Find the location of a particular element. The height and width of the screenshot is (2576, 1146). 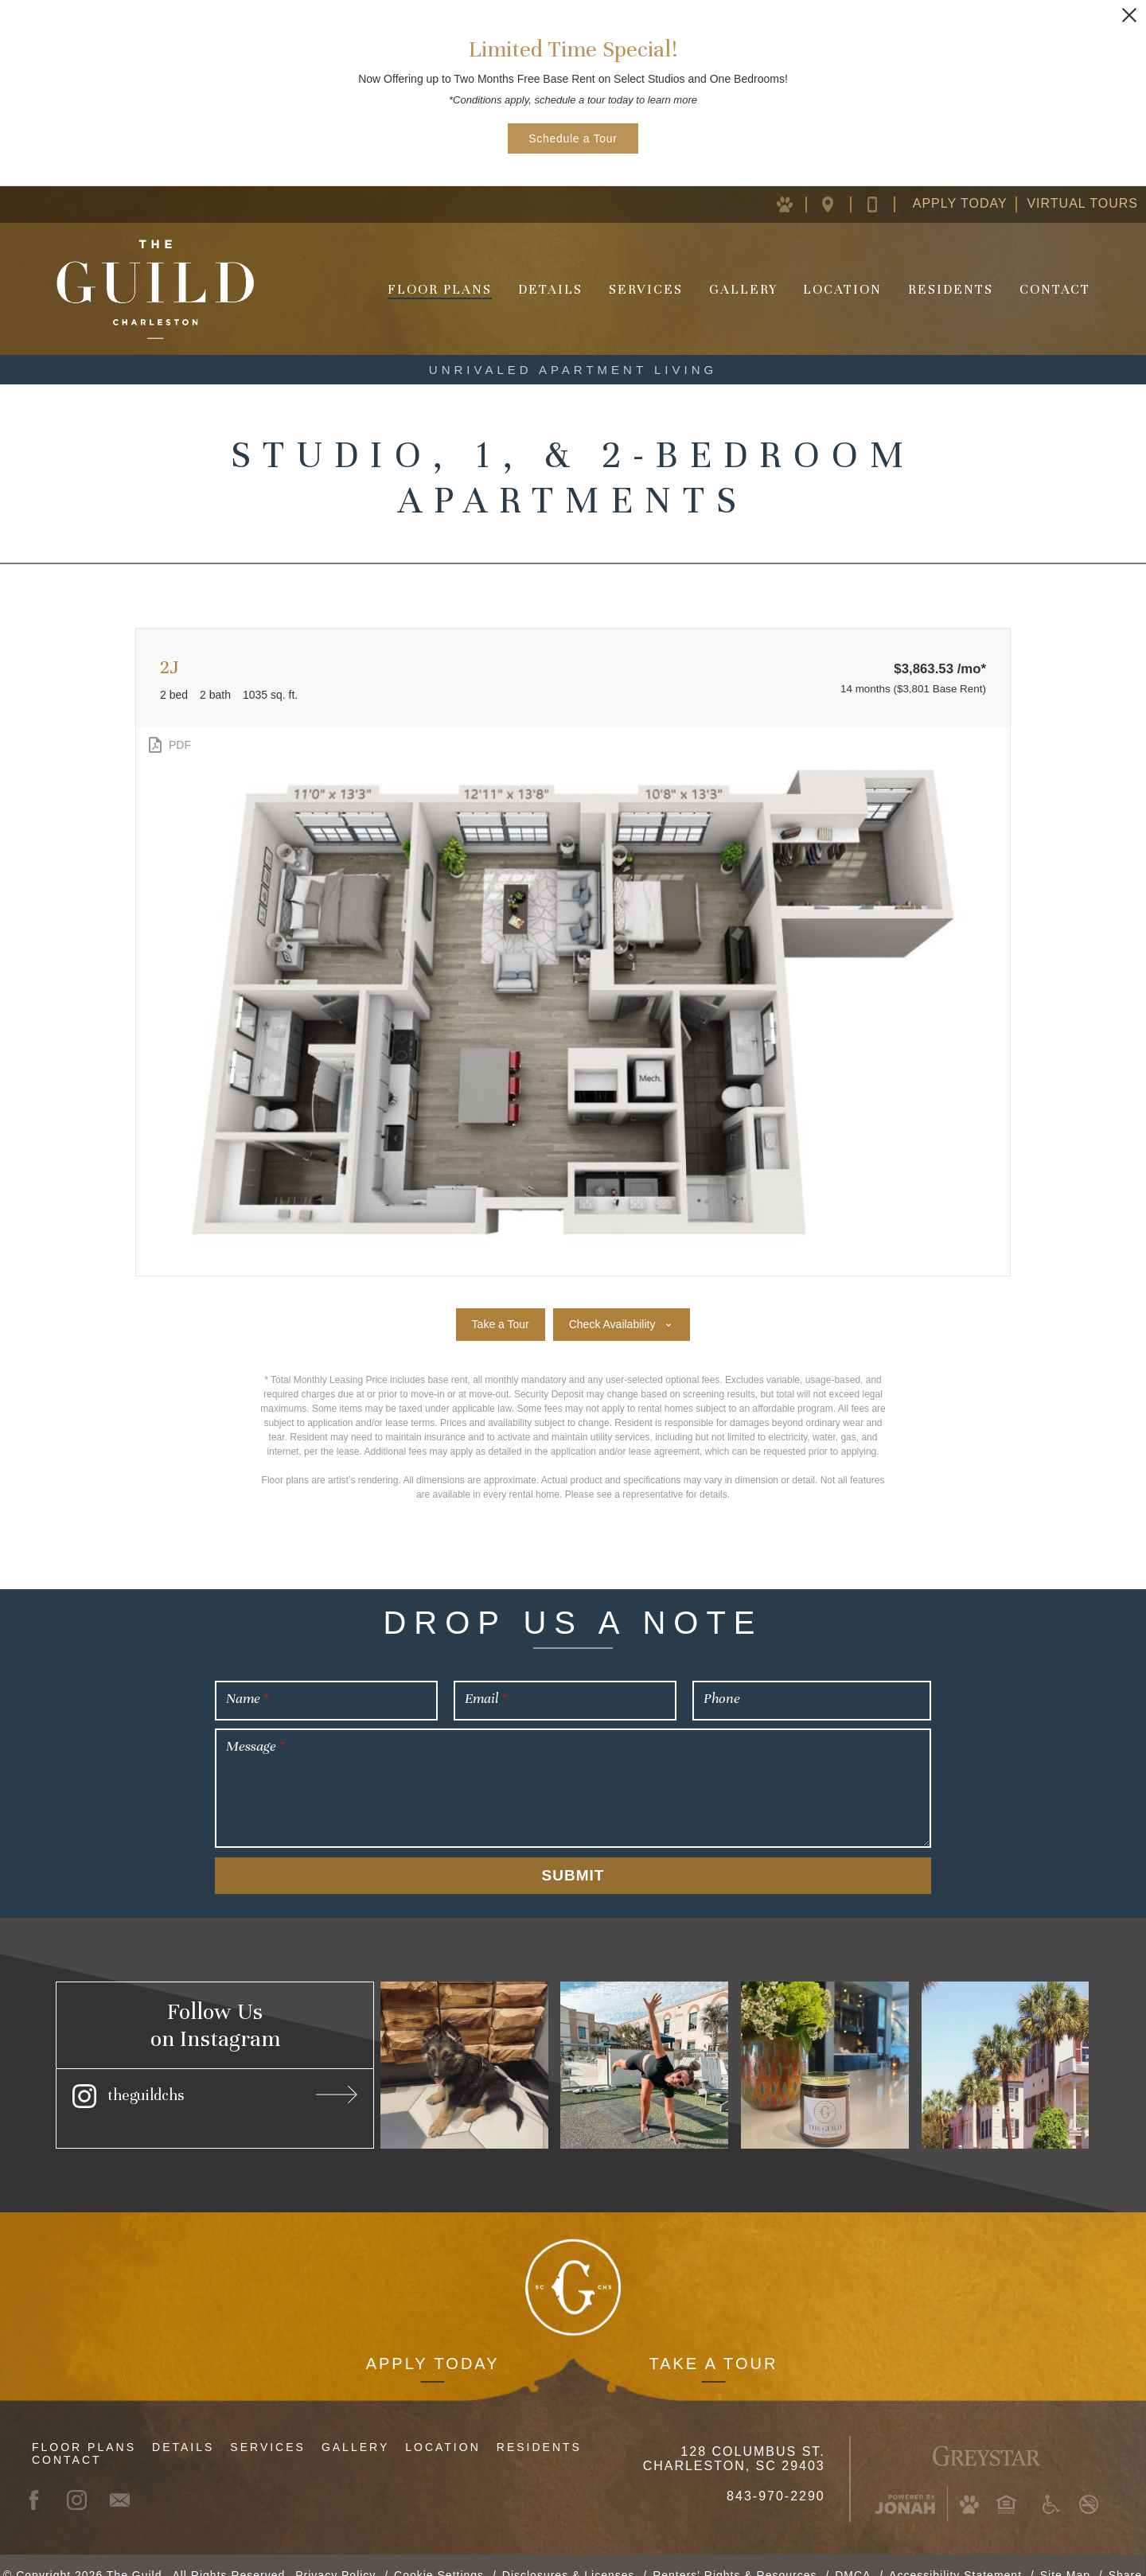

[Contact] is located at coordinates (127, 2479).